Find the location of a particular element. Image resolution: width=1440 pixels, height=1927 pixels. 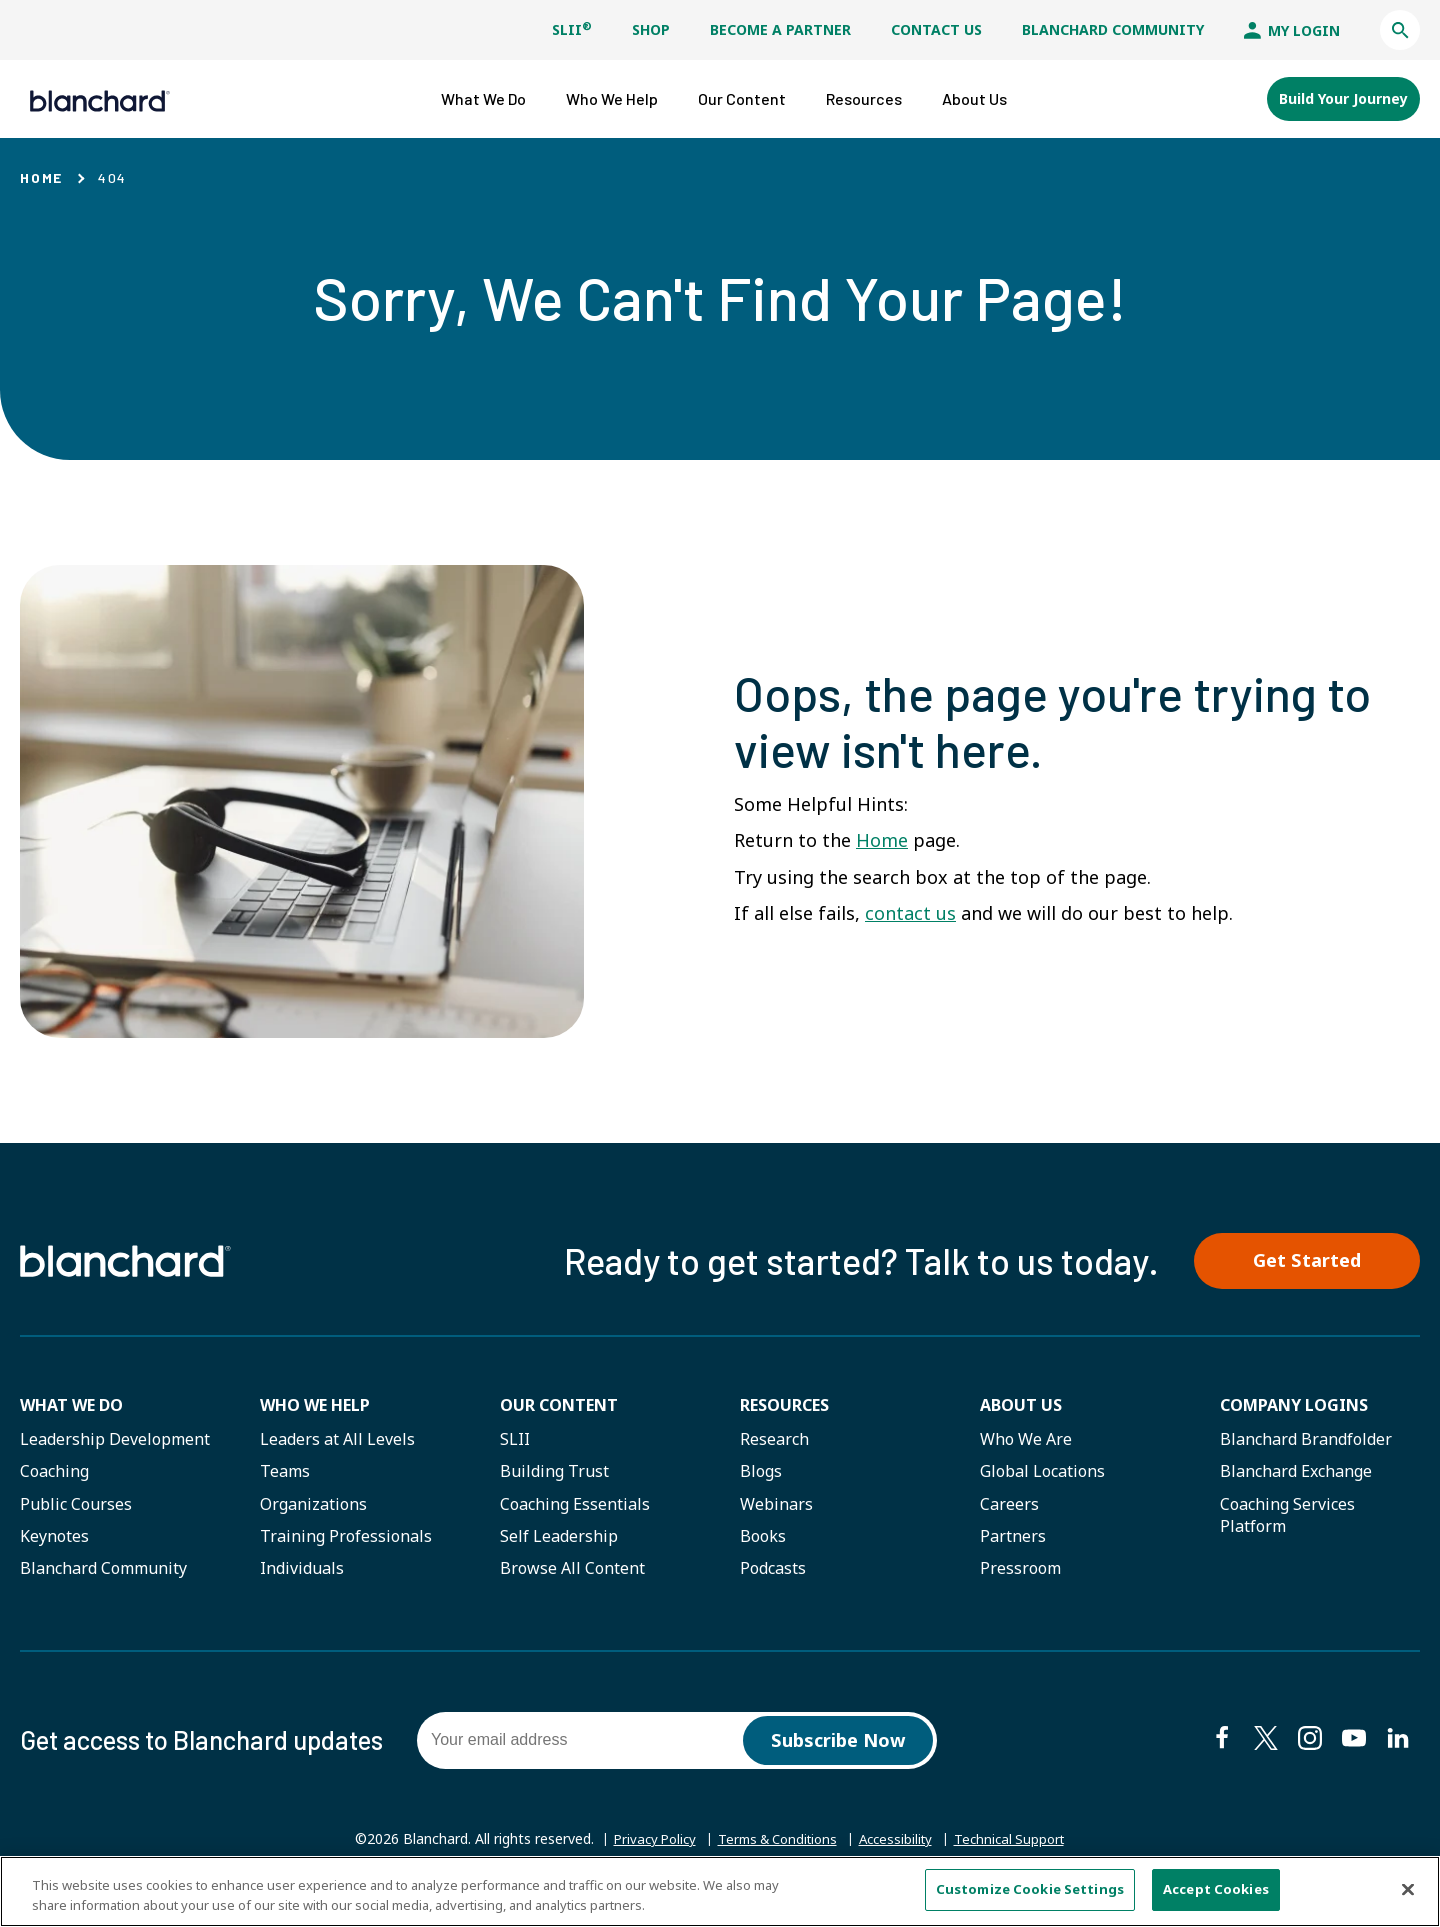

[Close] is located at coordinates (1408, 1889).